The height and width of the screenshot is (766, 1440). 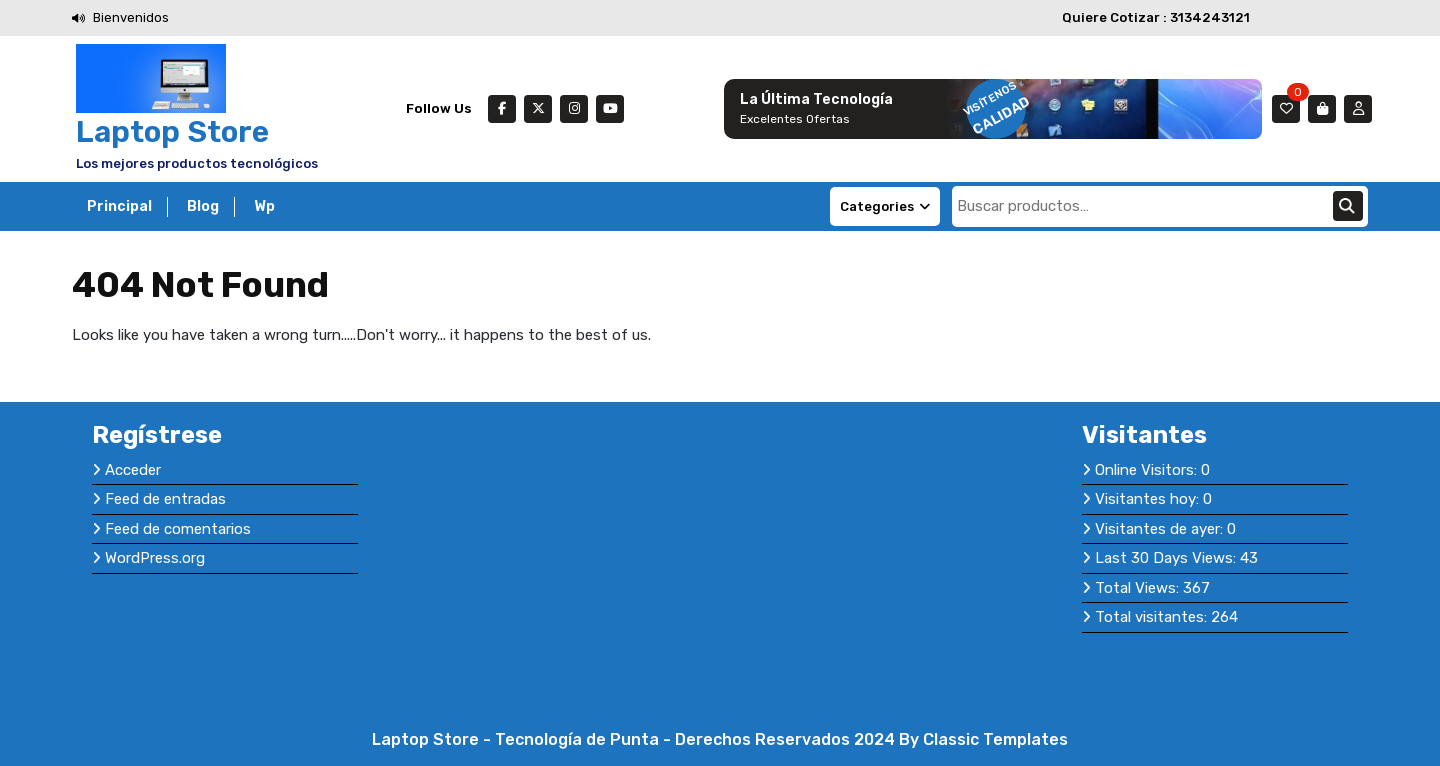 What do you see at coordinates (1161, 529) in the screenshot?
I see `Visitantes de ayer:` at bounding box center [1161, 529].